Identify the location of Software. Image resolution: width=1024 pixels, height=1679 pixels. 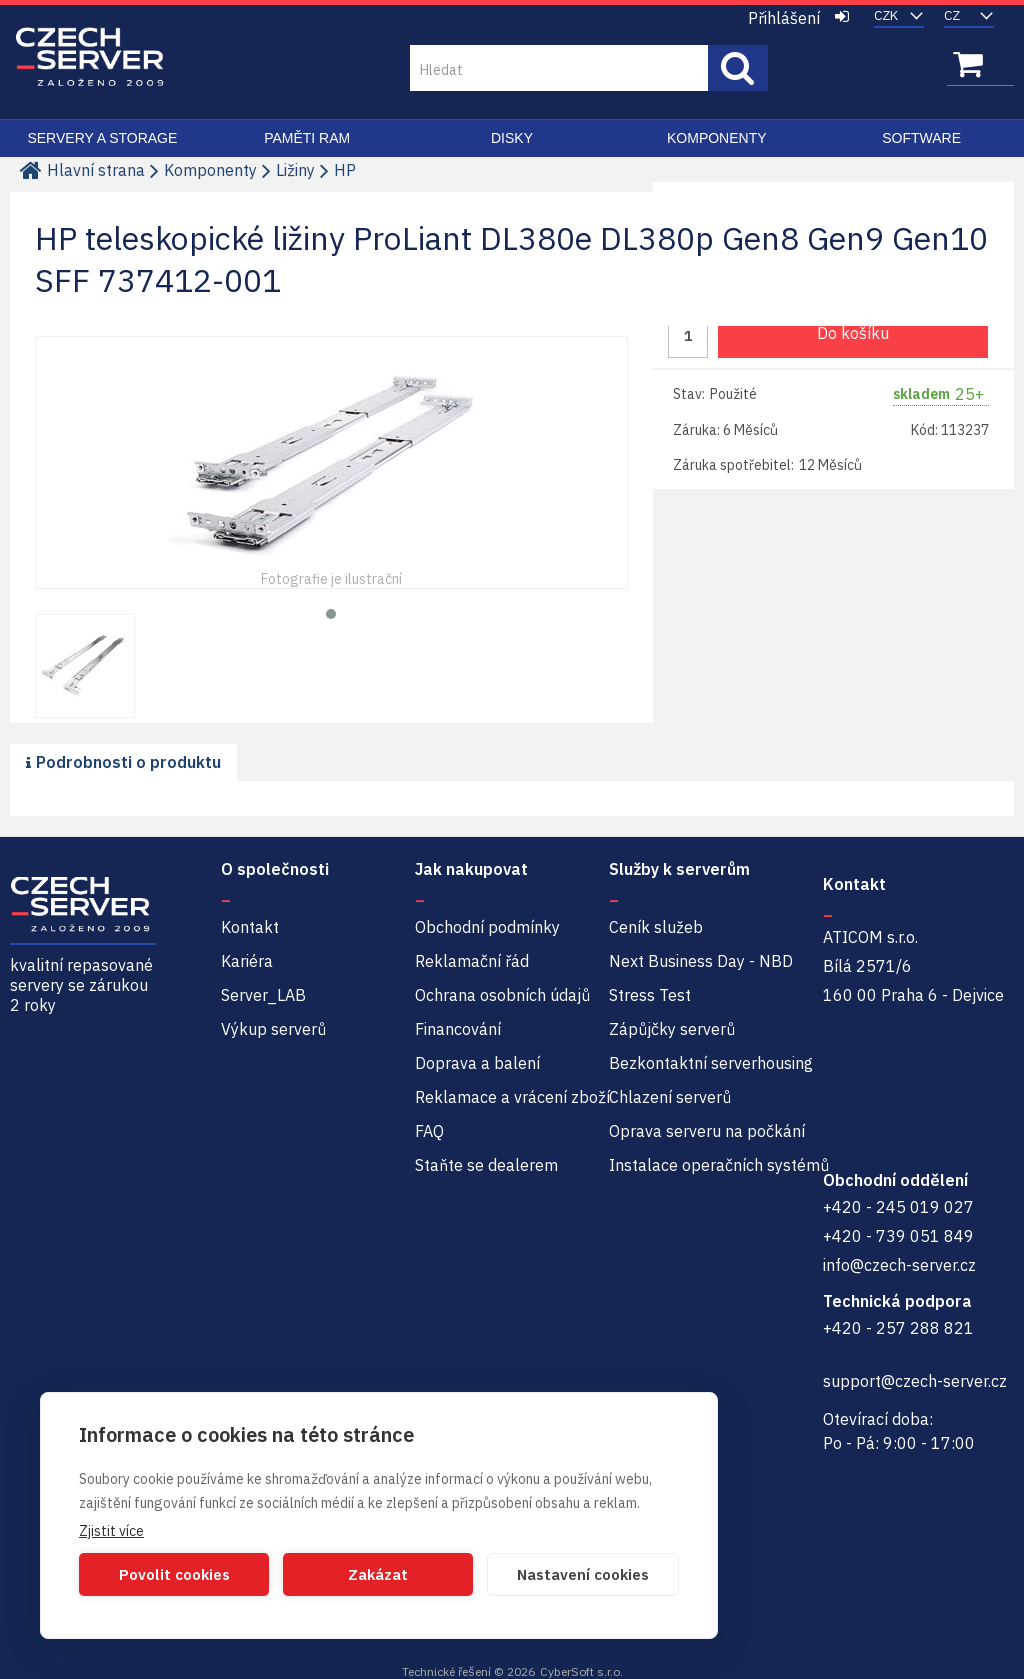
(921, 138).